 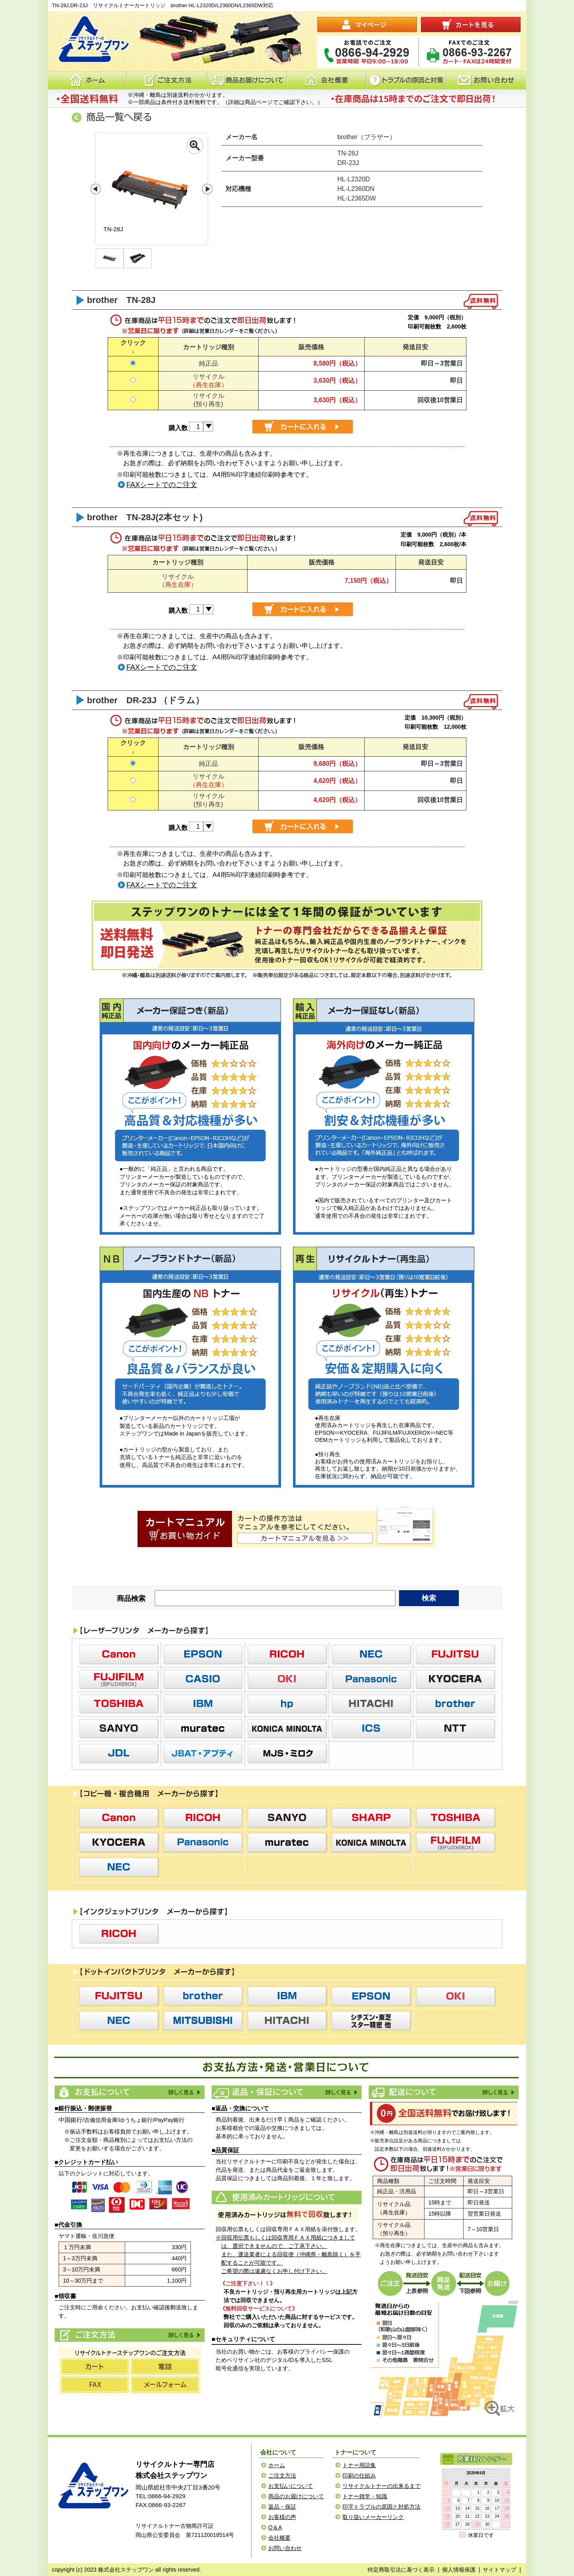 What do you see at coordinates (183, 2335) in the screenshot?
I see `ご注文方法` at bounding box center [183, 2335].